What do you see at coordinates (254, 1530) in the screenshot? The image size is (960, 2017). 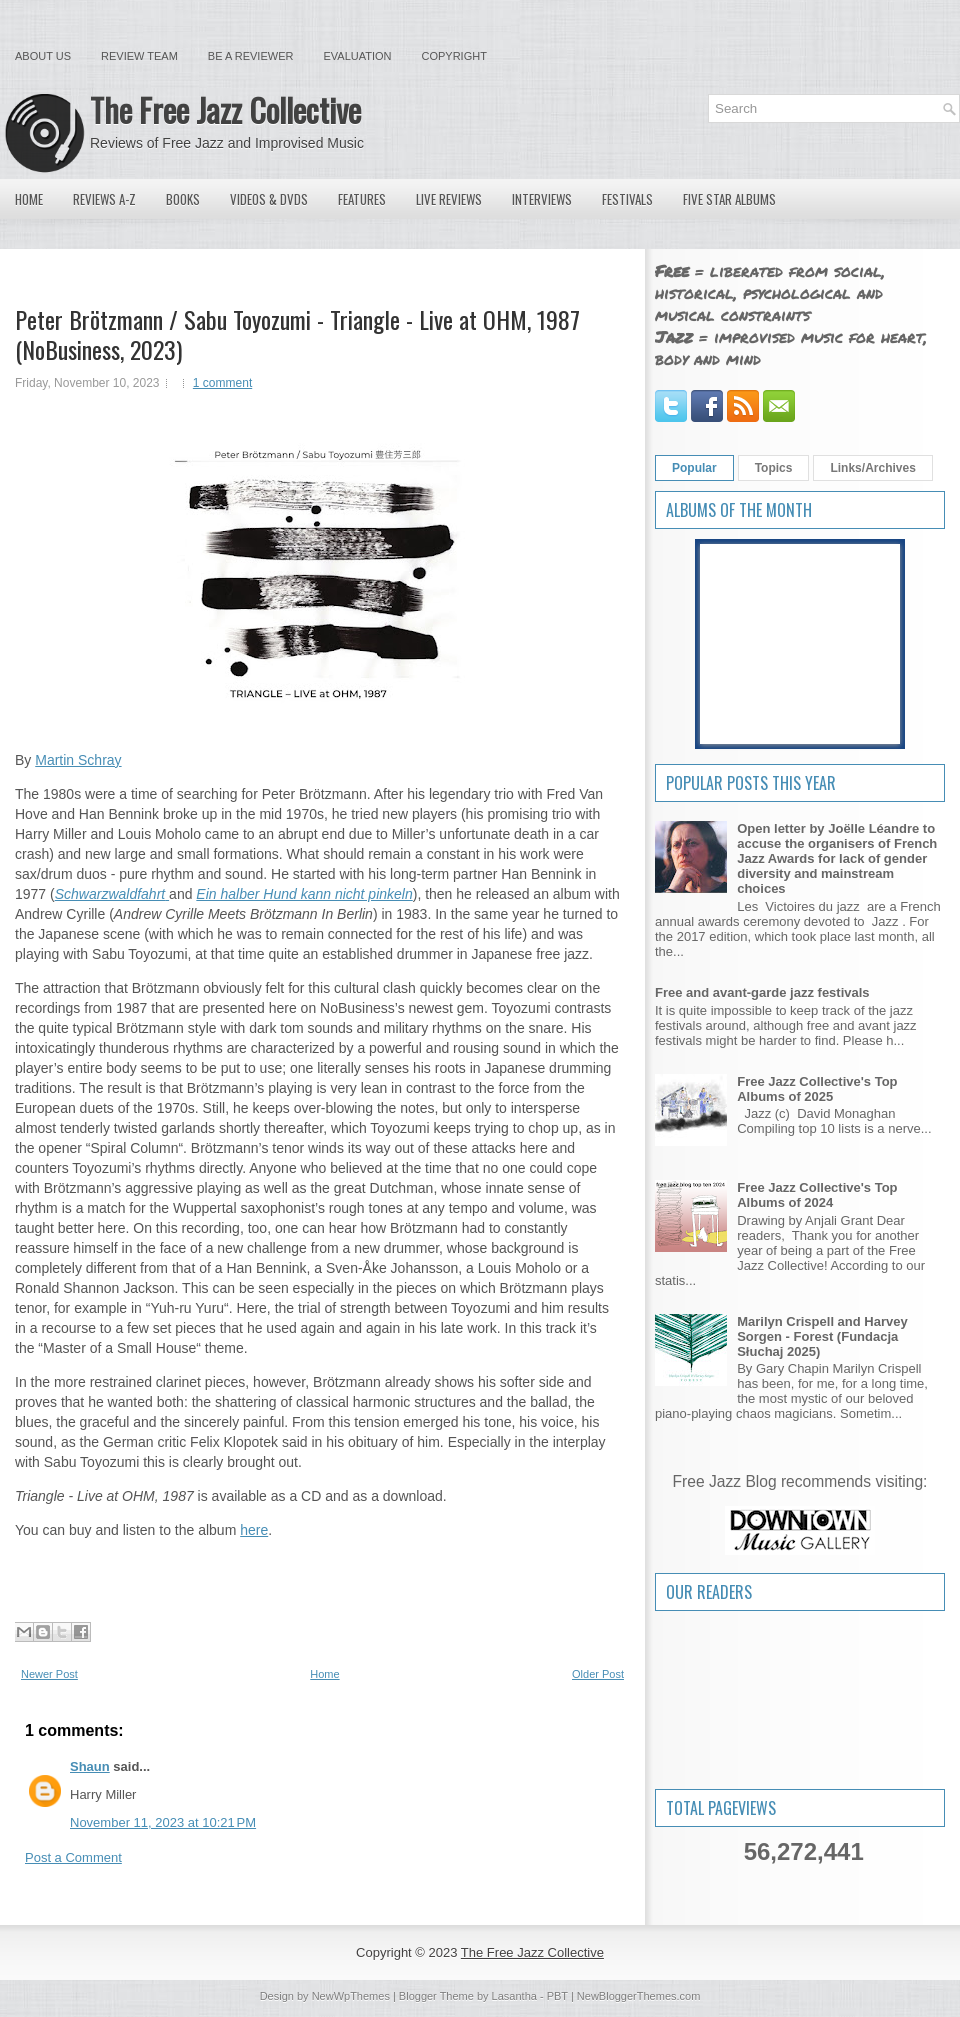 I see `here` at bounding box center [254, 1530].